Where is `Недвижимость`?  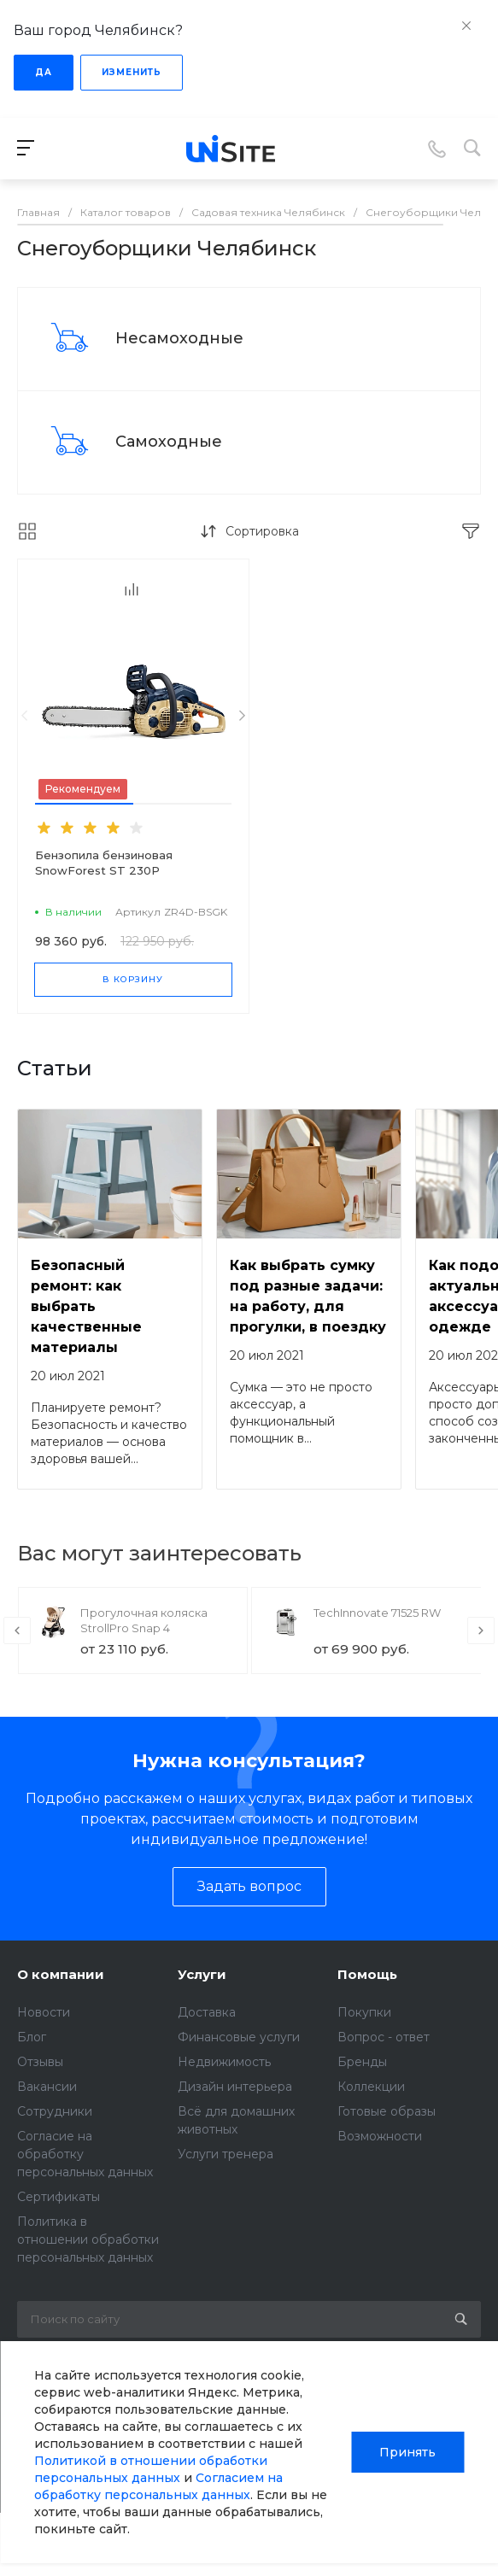
Недвижимость is located at coordinates (224, 2062).